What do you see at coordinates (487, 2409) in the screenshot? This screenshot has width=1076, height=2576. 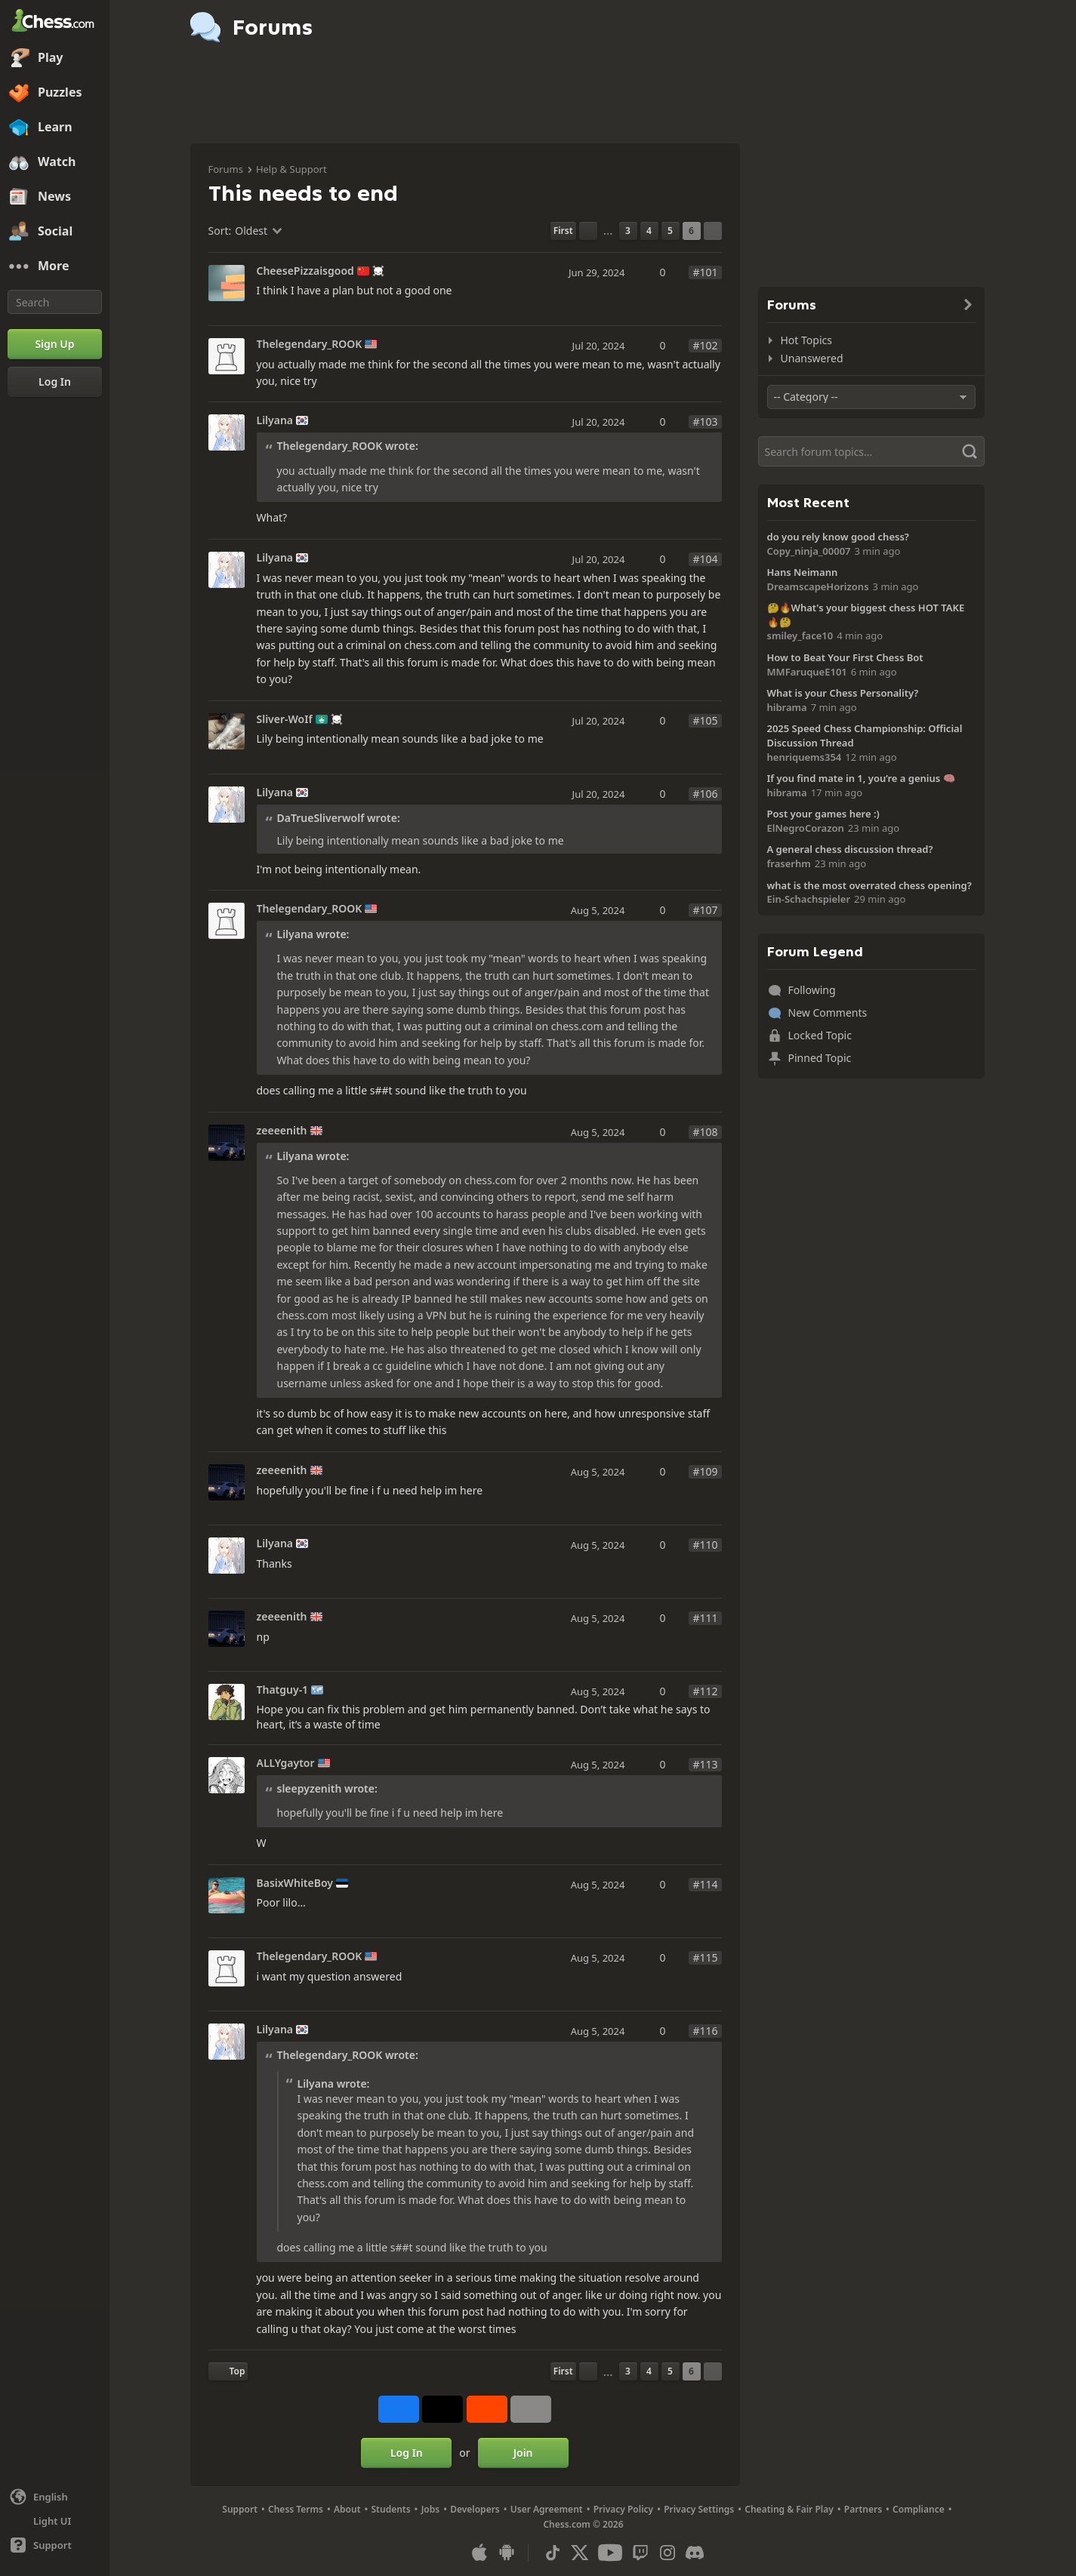 I see `[Share on Reddit]` at bounding box center [487, 2409].